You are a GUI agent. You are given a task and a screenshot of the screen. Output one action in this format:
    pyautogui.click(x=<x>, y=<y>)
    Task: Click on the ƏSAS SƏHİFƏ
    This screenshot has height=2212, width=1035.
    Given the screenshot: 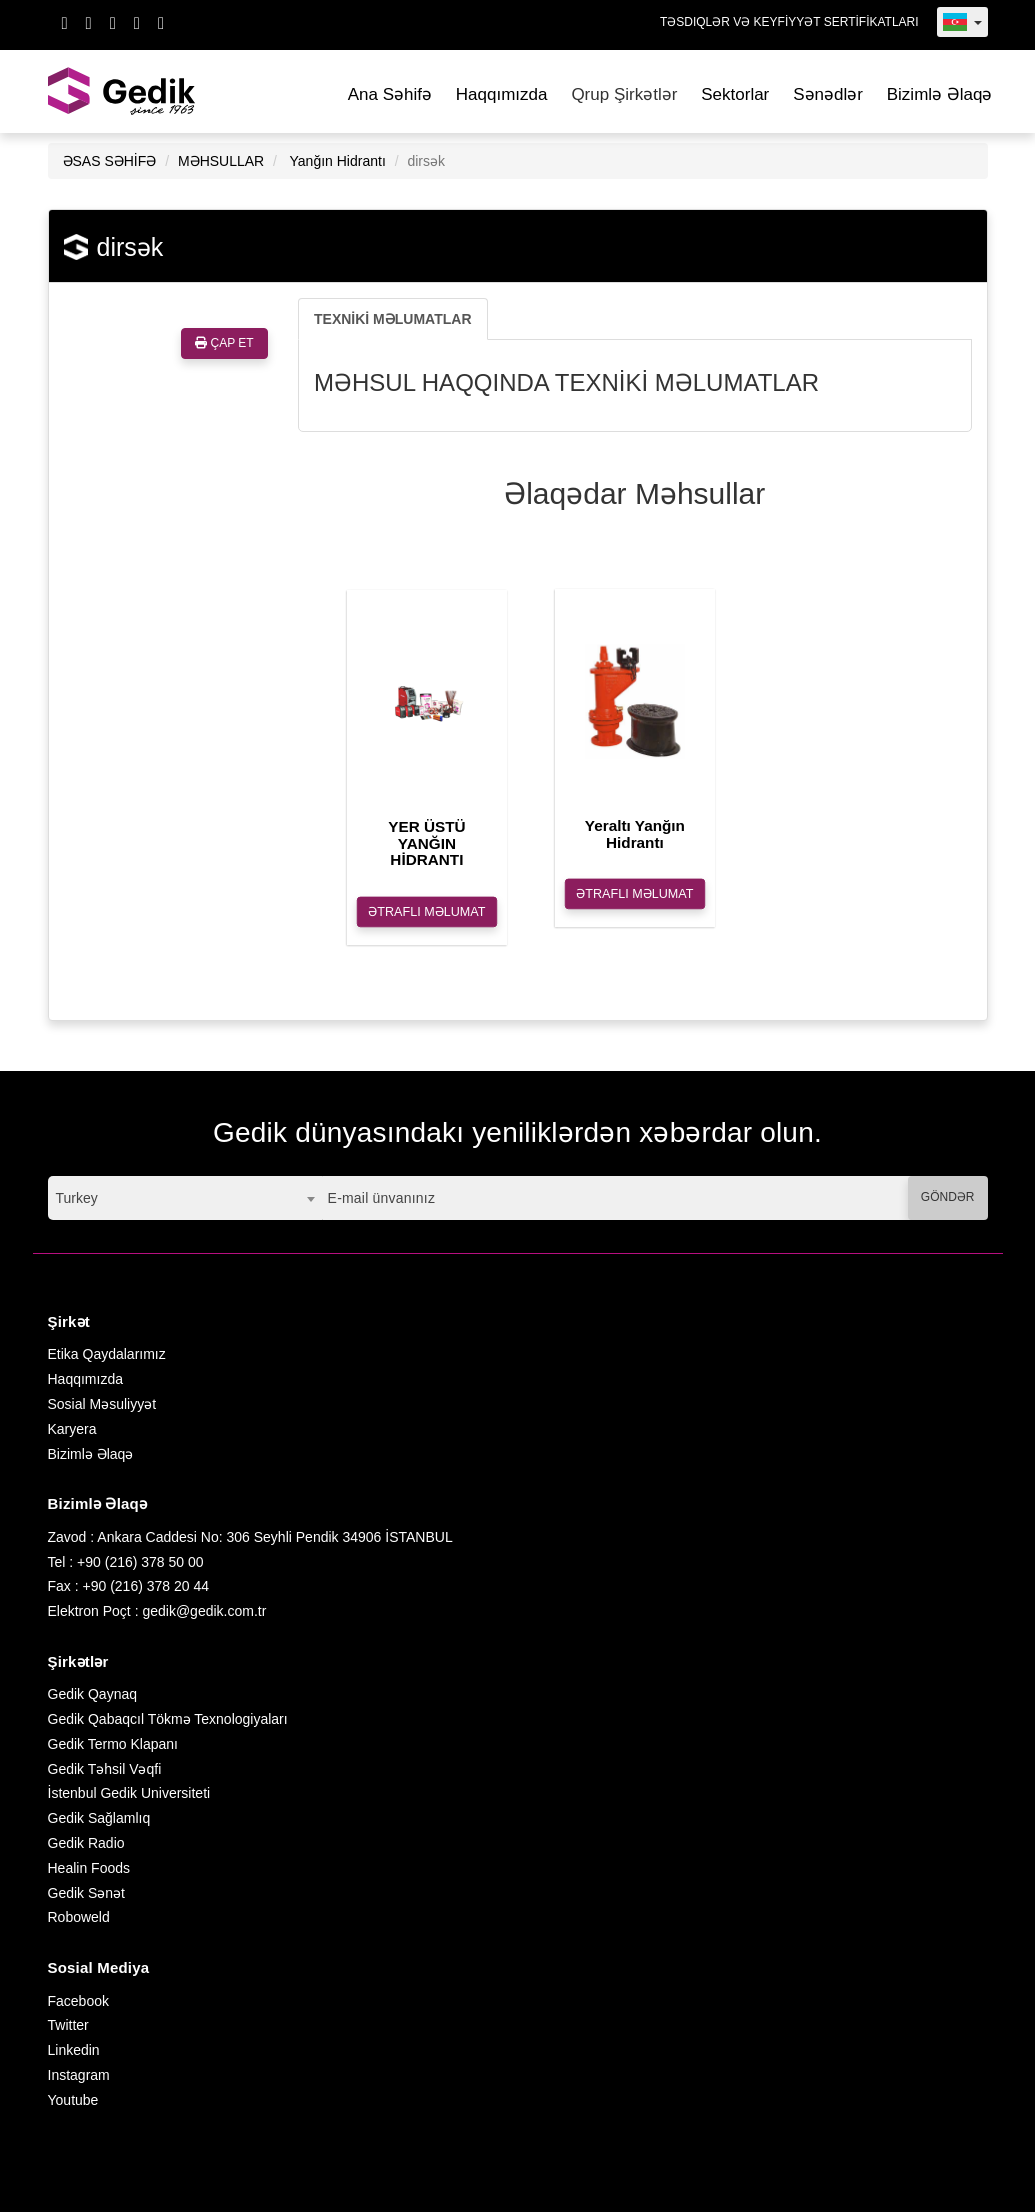 What is the action you would take?
    pyautogui.click(x=110, y=161)
    